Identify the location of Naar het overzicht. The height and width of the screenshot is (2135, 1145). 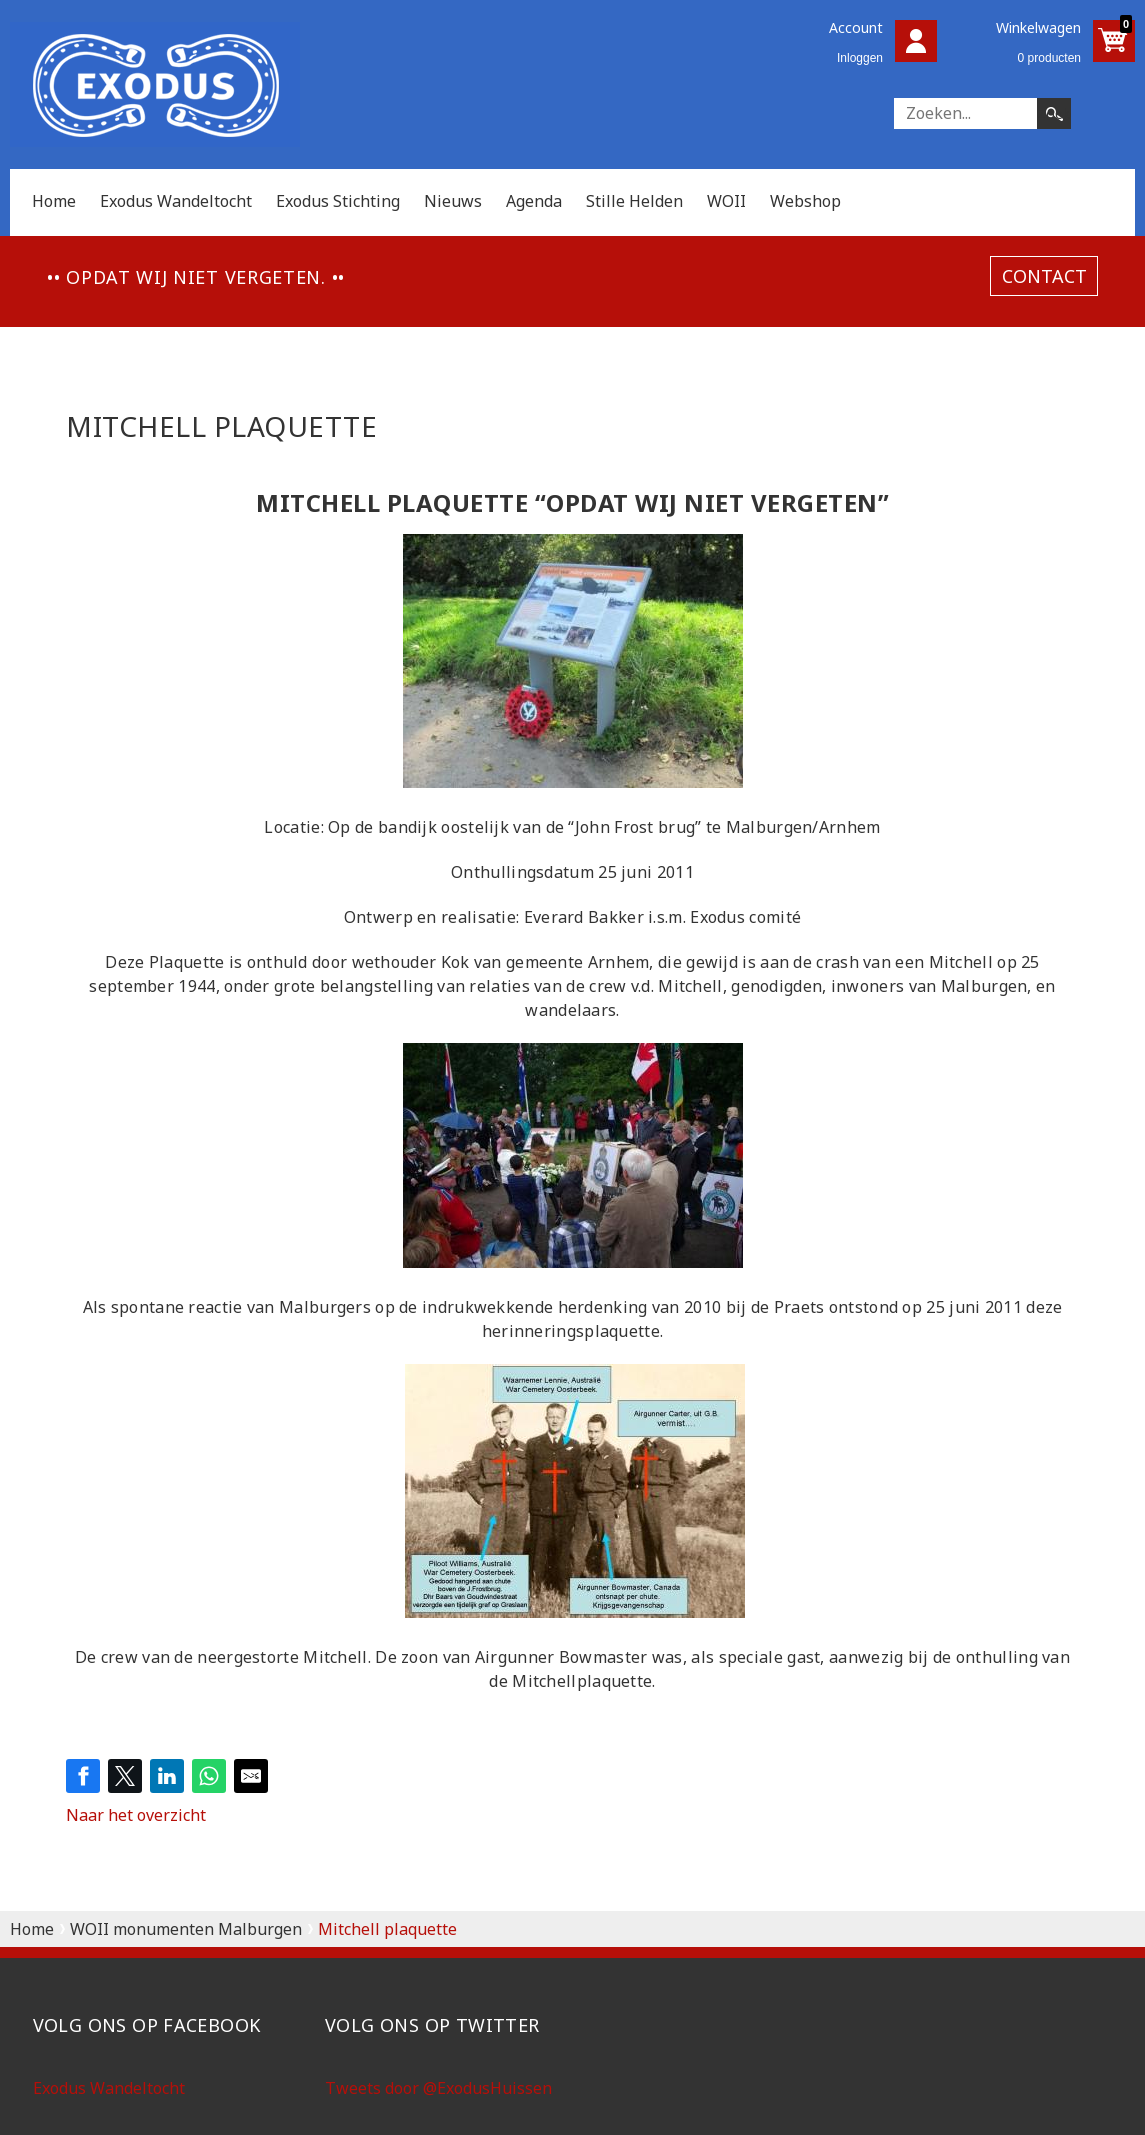
(136, 1815).